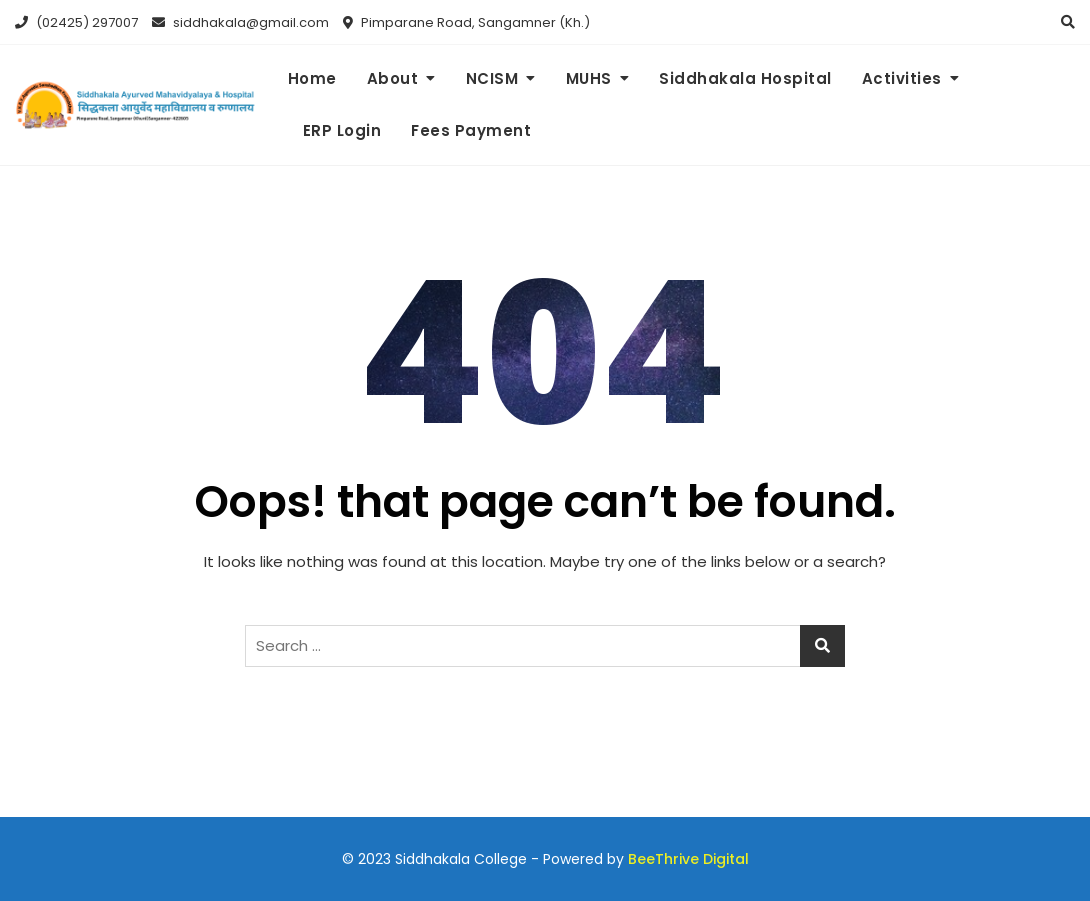 Image resolution: width=1090 pixels, height=901 pixels. What do you see at coordinates (342, 130) in the screenshot?
I see `ERP Login` at bounding box center [342, 130].